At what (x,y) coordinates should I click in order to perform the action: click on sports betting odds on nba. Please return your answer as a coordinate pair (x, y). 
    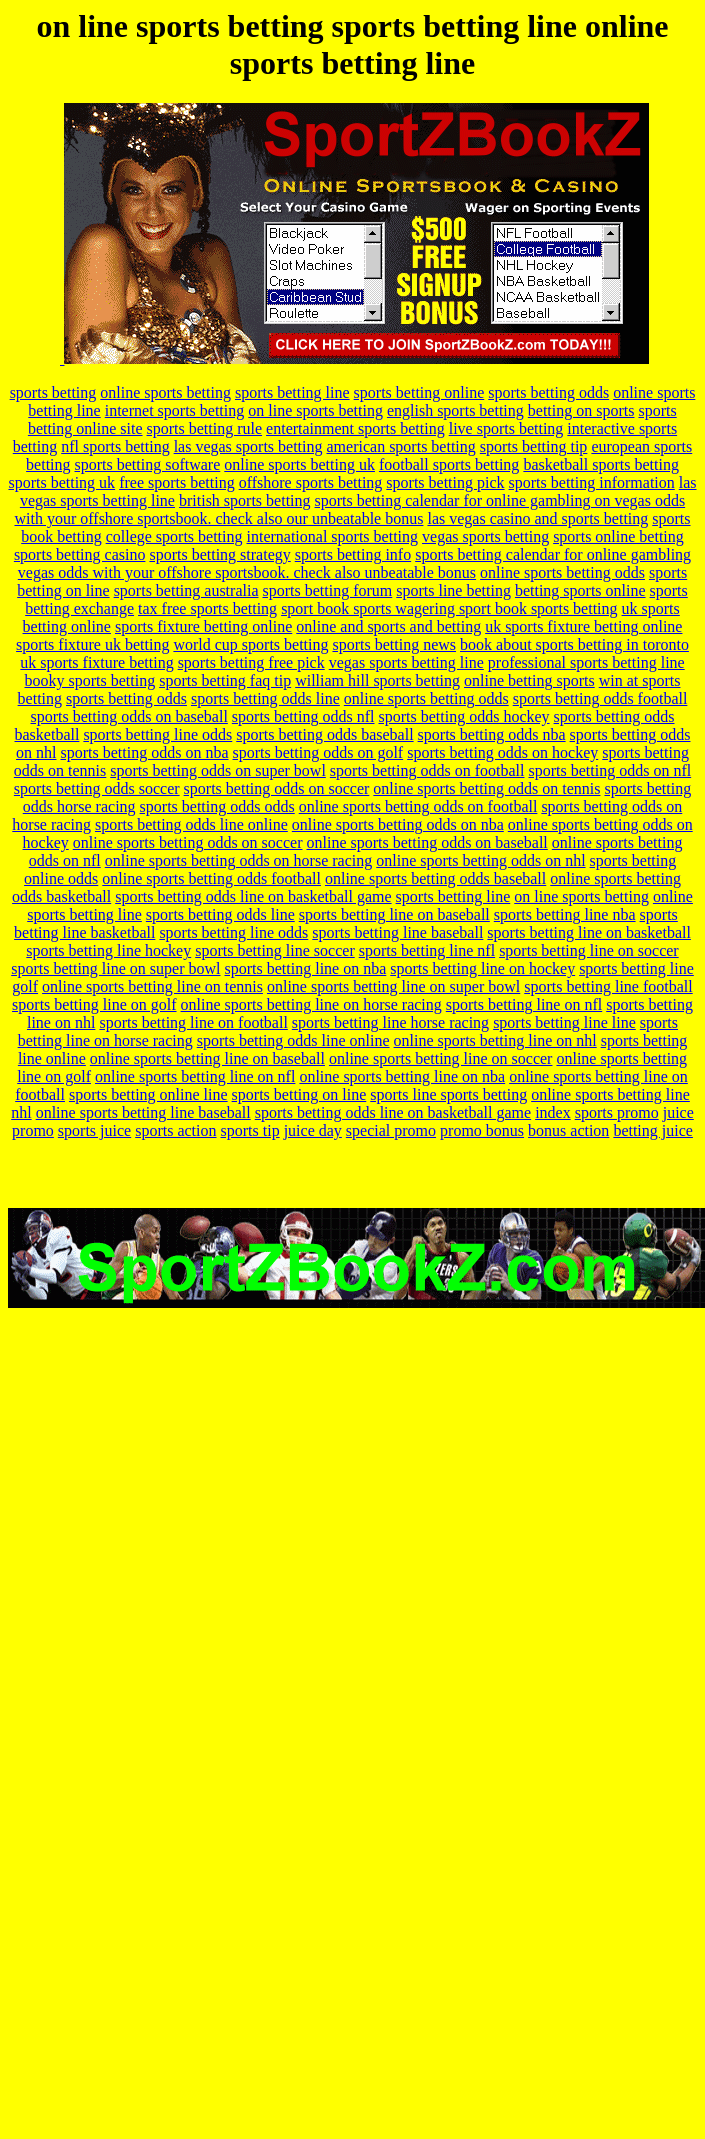
    Looking at the image, I should click on (145, 752).